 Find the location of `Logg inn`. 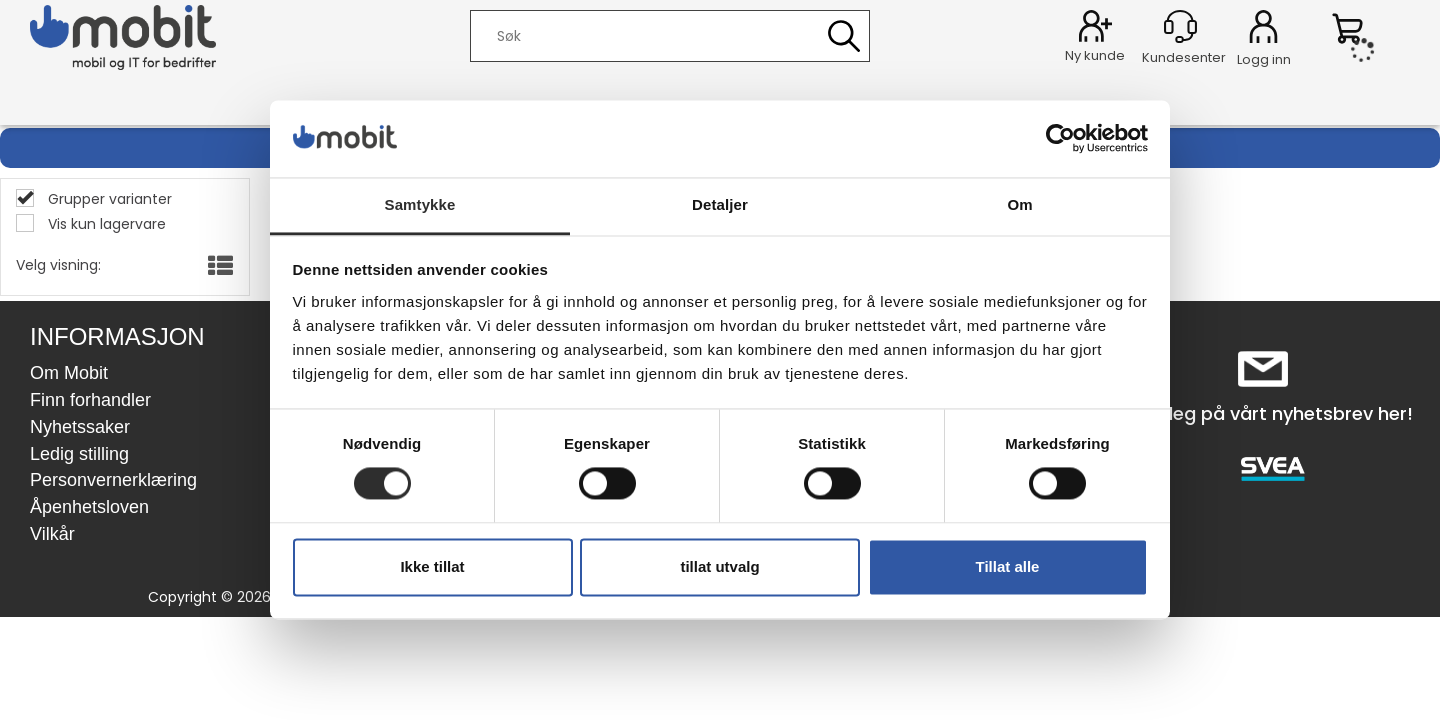

Logg inn is located at coordinates (1263, 30).